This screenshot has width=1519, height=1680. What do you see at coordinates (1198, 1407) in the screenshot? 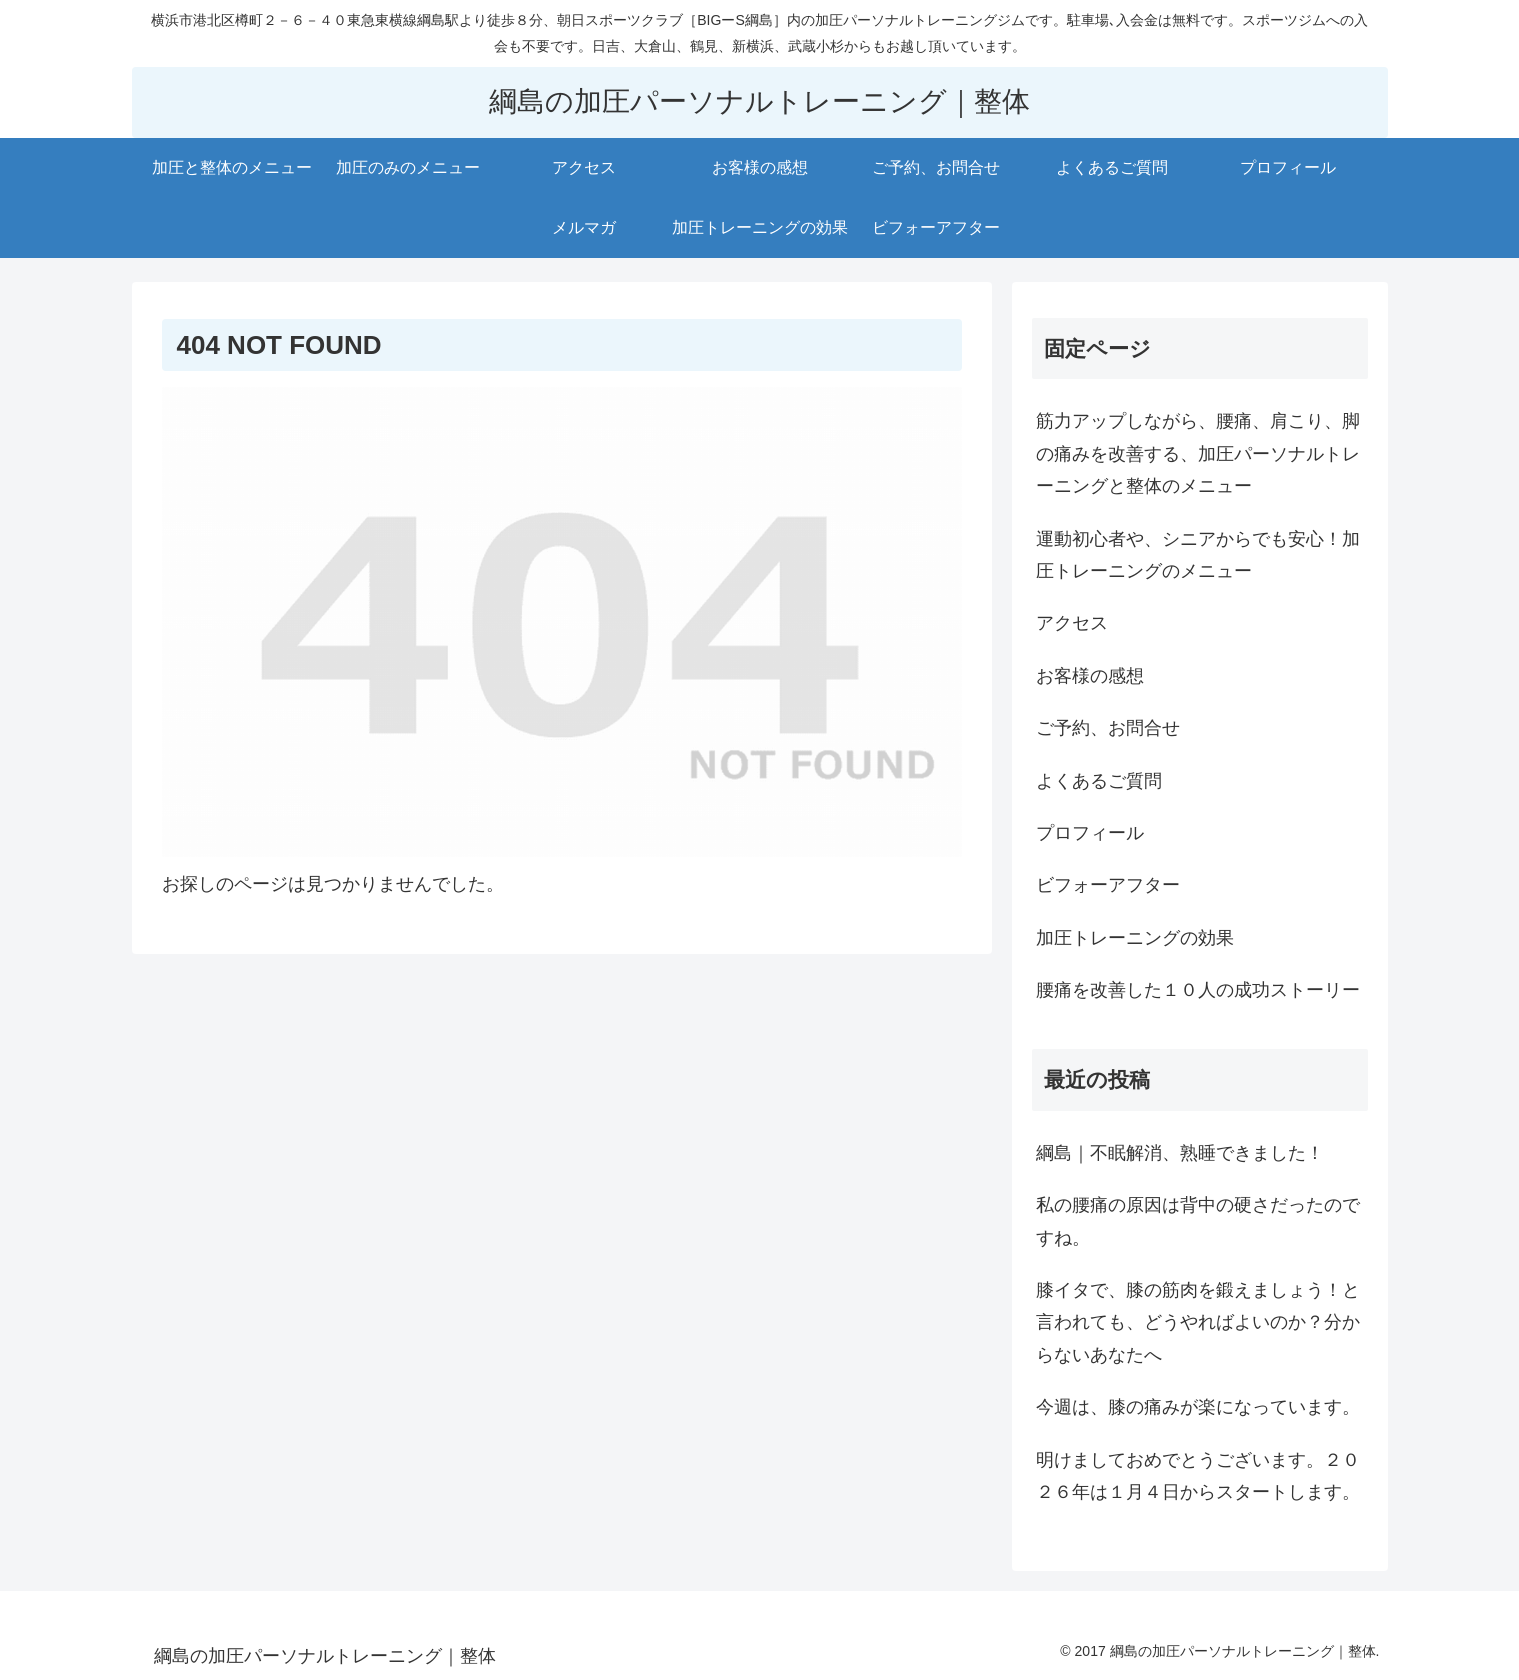
I see `今週は、膝の痛みが楽になっています。` at bounding box center [1198, 1407].